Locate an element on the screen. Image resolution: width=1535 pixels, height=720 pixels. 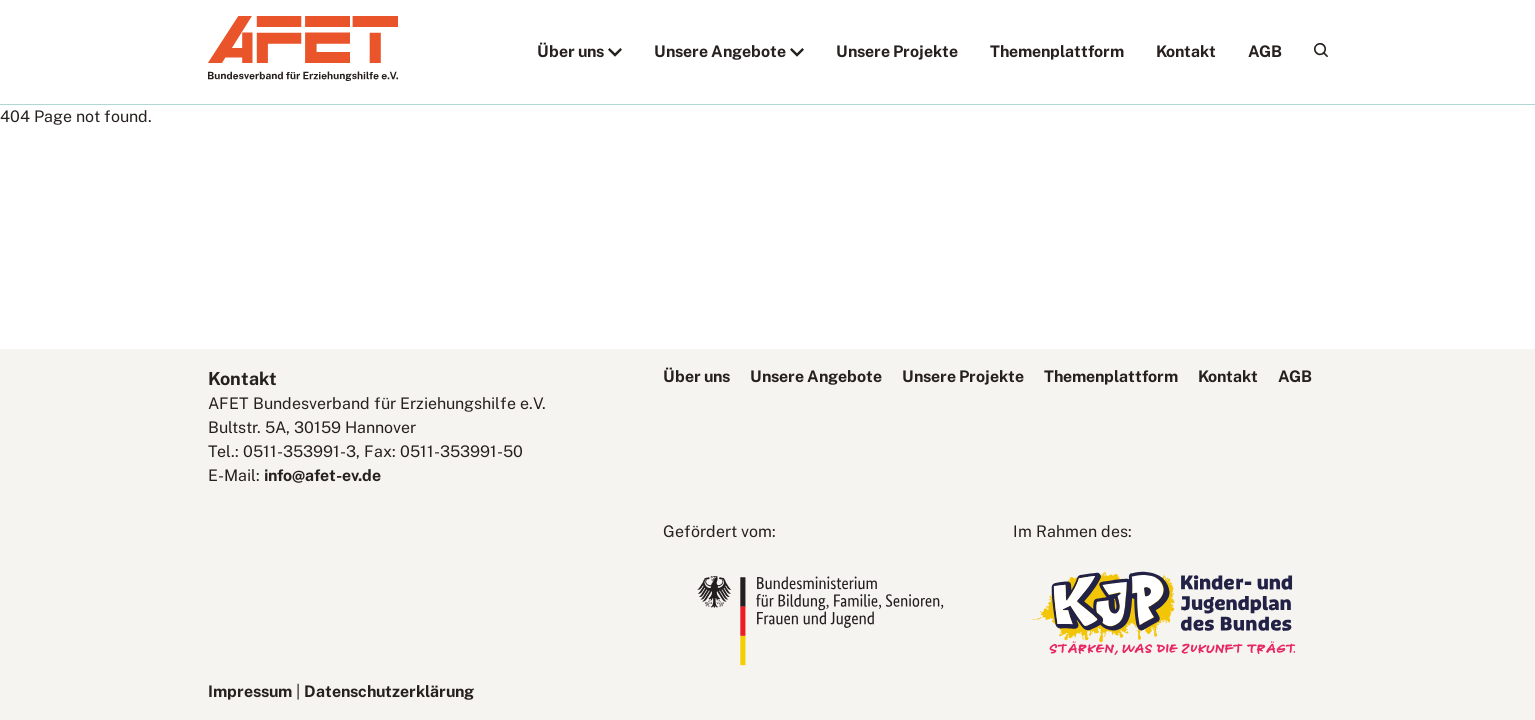
Unsere Angebote is located at coordinates (720, 51).